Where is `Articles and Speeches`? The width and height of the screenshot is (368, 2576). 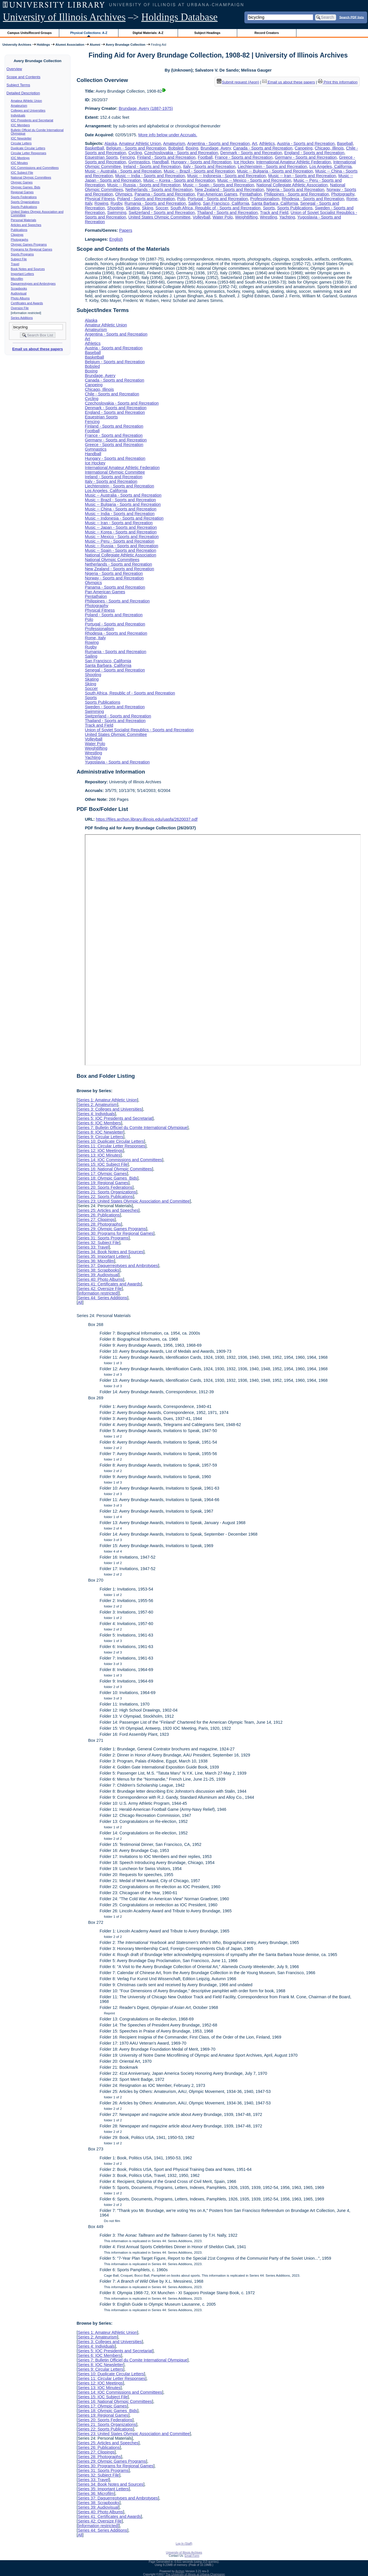 Articles and Speeches is located at coordinates (26, 225).